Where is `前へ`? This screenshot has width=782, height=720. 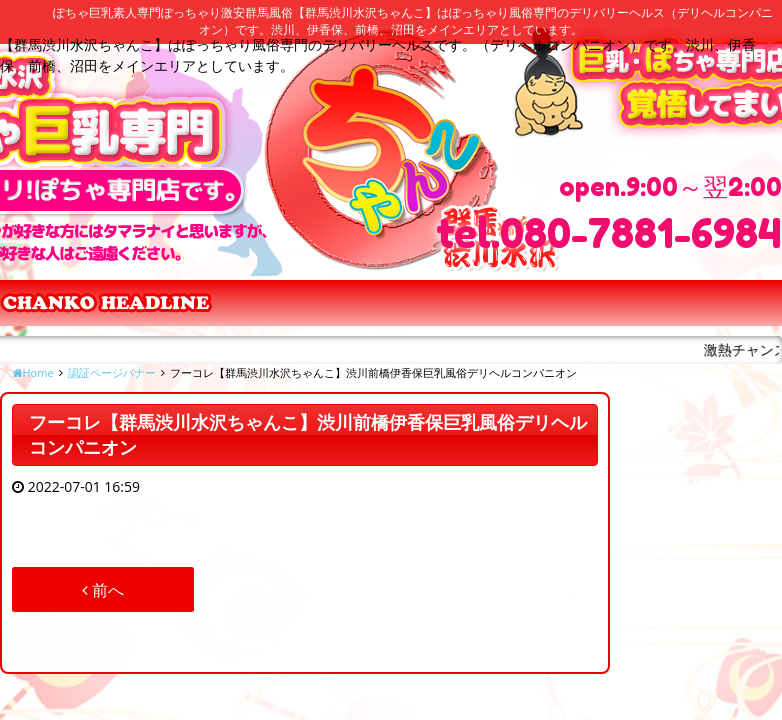 前へ is located at coordinates (103, 590).